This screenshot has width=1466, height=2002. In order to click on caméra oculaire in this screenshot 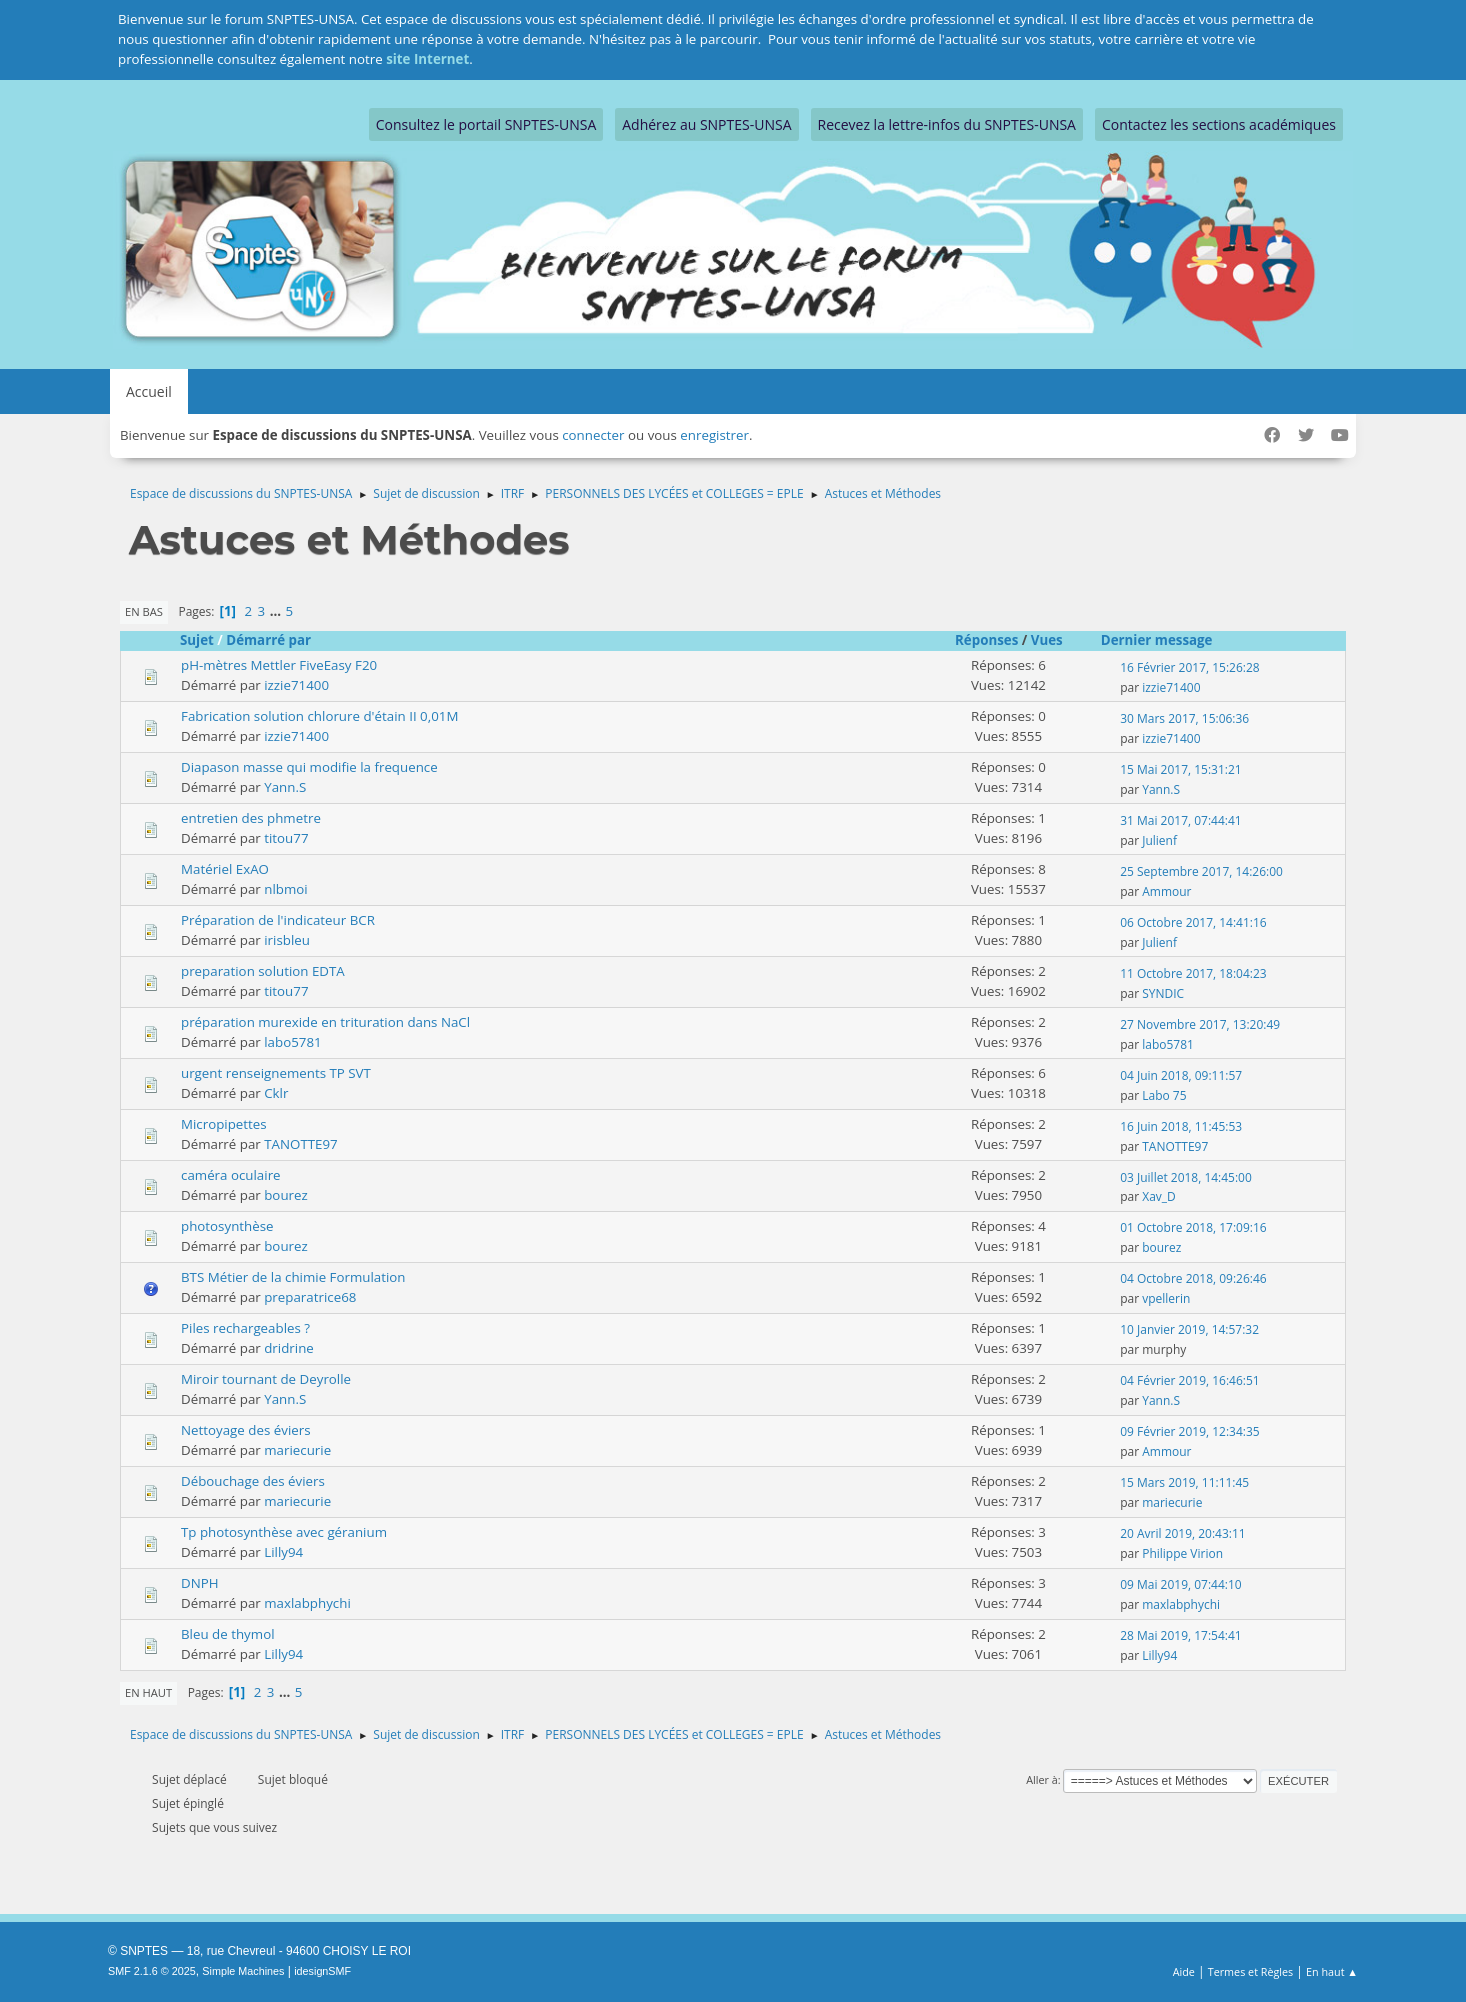, I will do `click(231, 1175)`.